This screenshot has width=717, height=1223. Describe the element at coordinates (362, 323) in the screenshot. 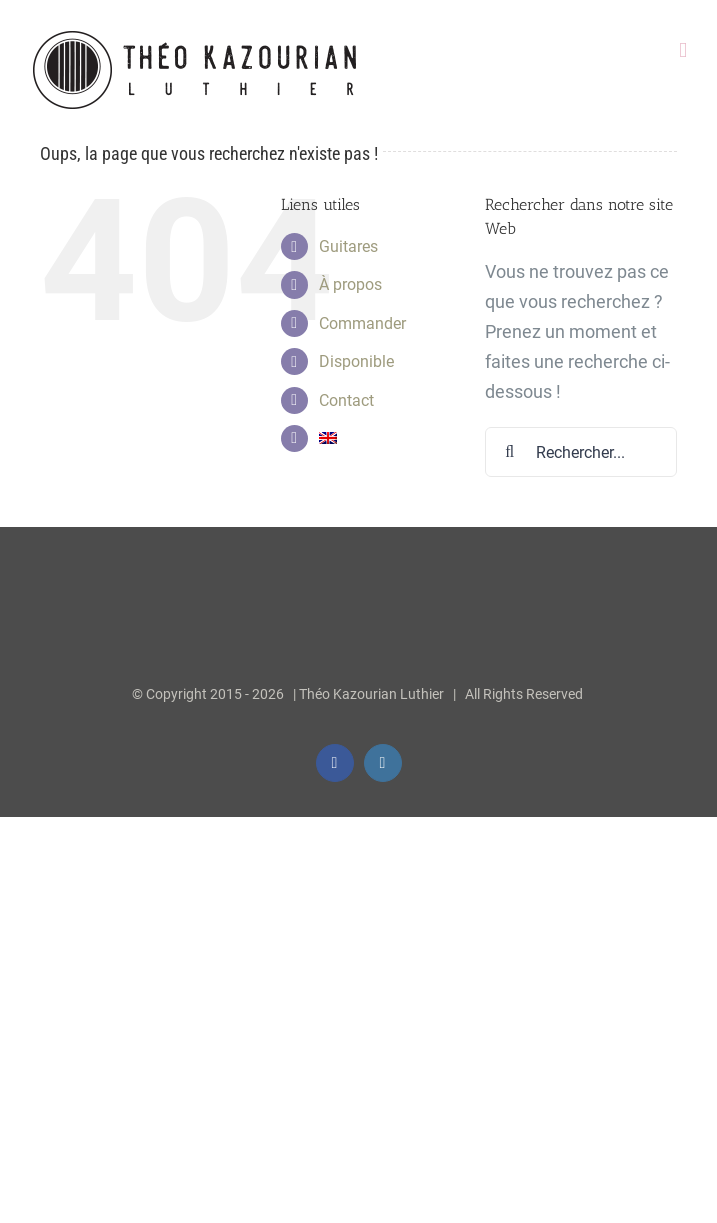

I see `Commander` at that location.